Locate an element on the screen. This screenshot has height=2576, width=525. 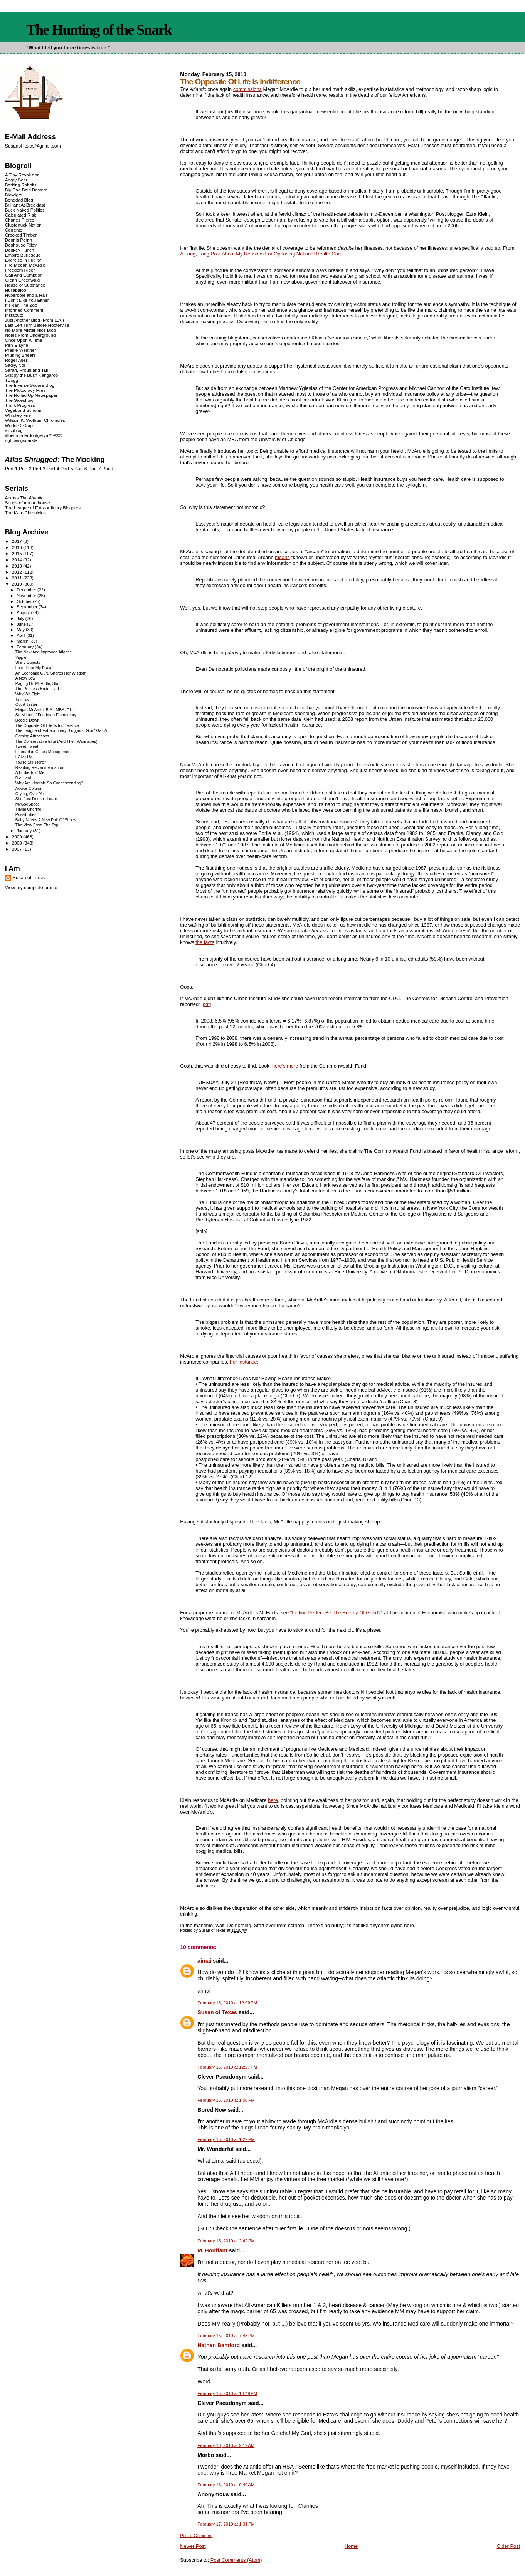
Notes From Underground is located at coordinates (30, 335).